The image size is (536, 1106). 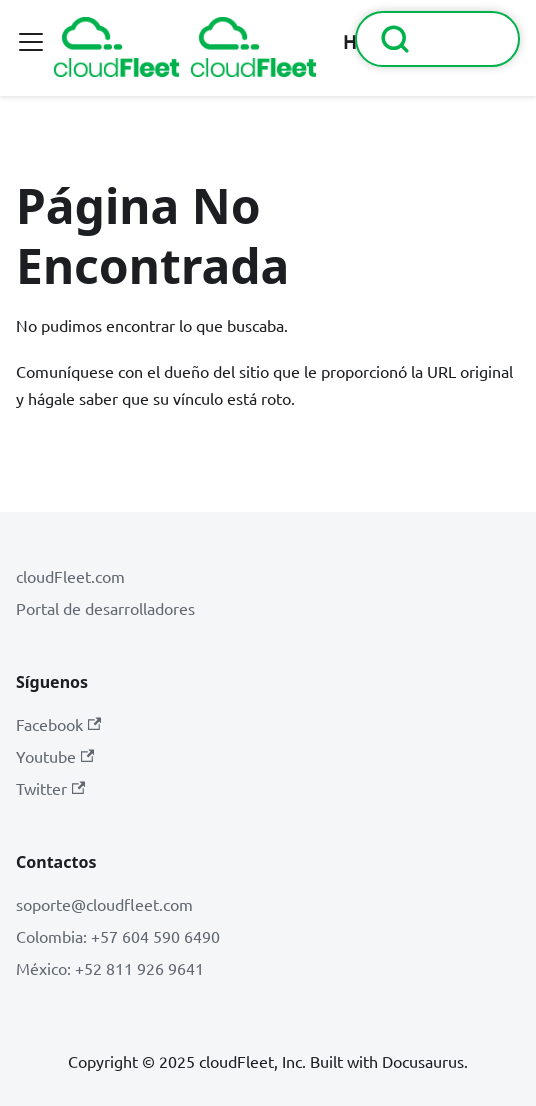 What do you see at coordinates (55, 756) in the screenshot?
I see `Youtube` at bounding box center [55, 756].